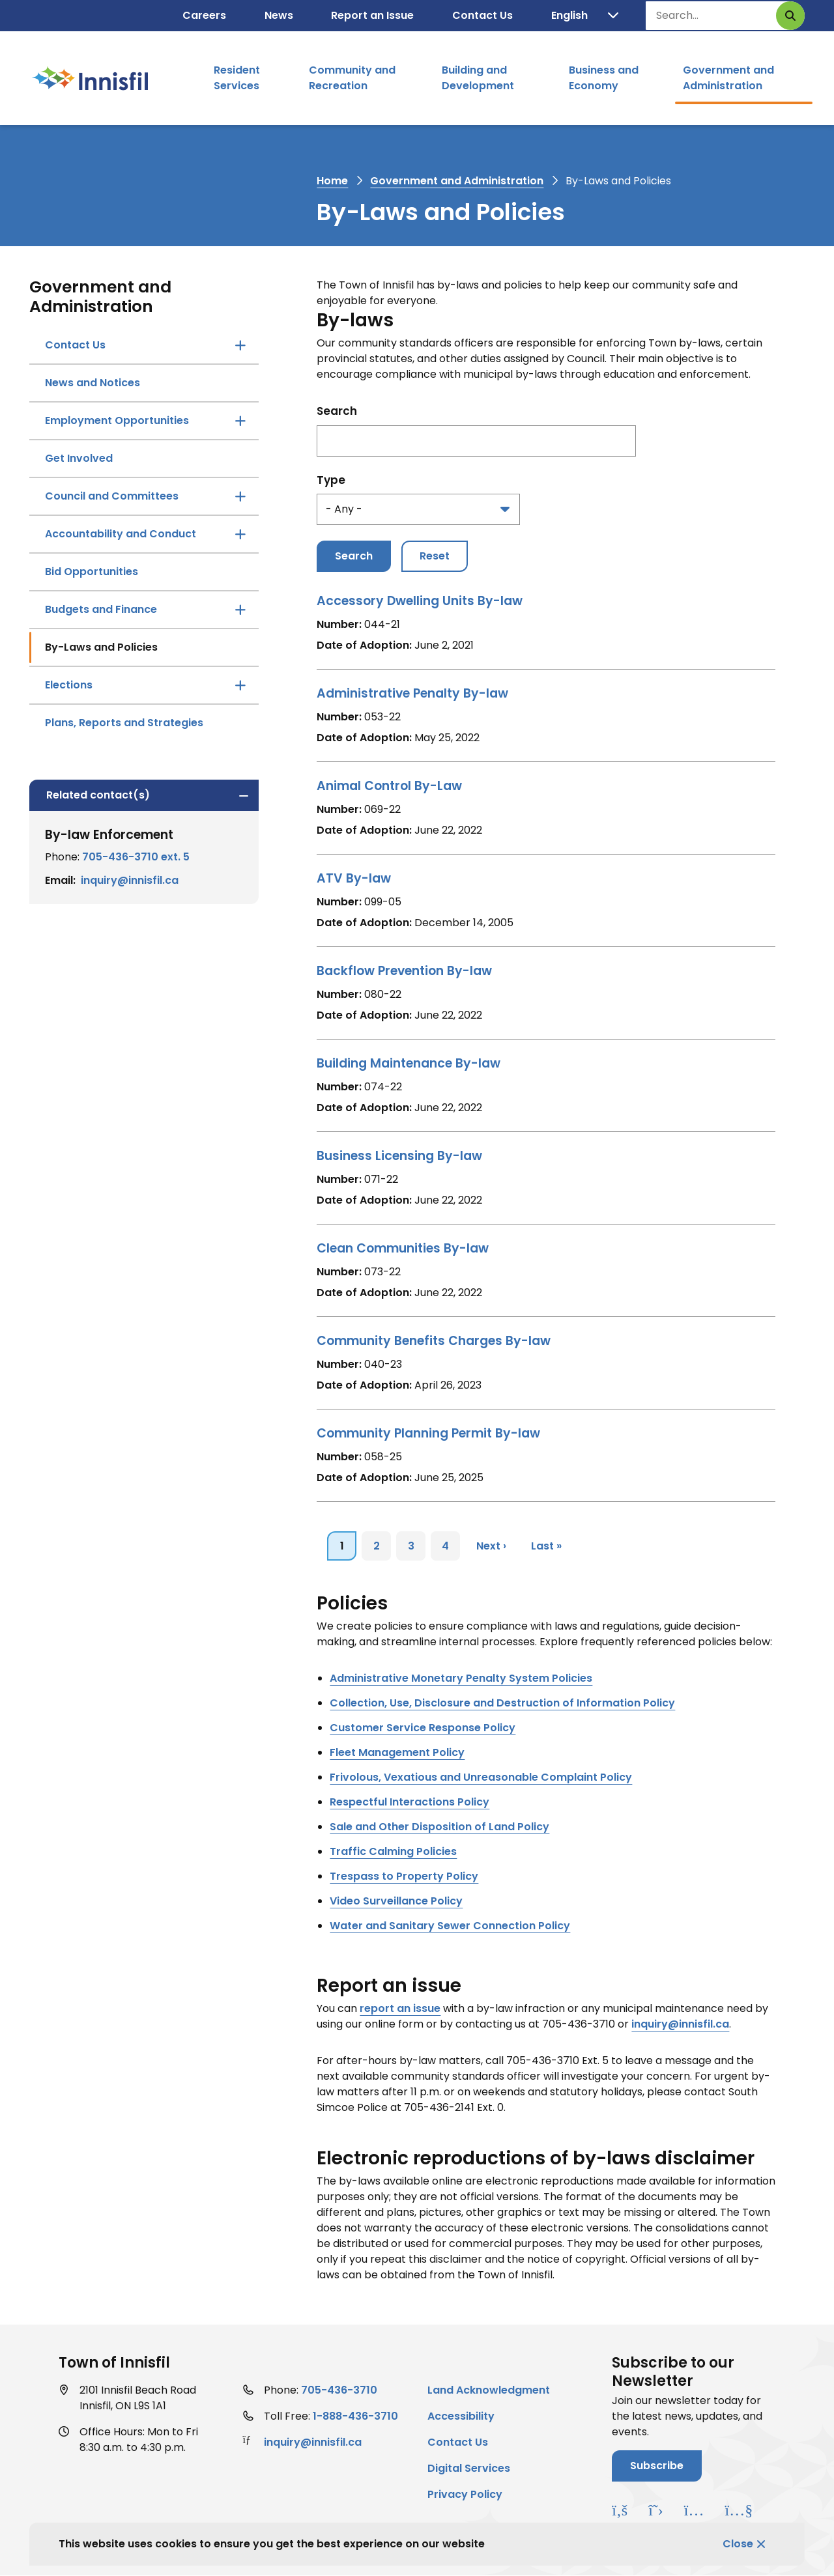  Describe the element at coordinates (124, 722) in the screenshot. I see `Plans, Reports and Strategies` at that location.